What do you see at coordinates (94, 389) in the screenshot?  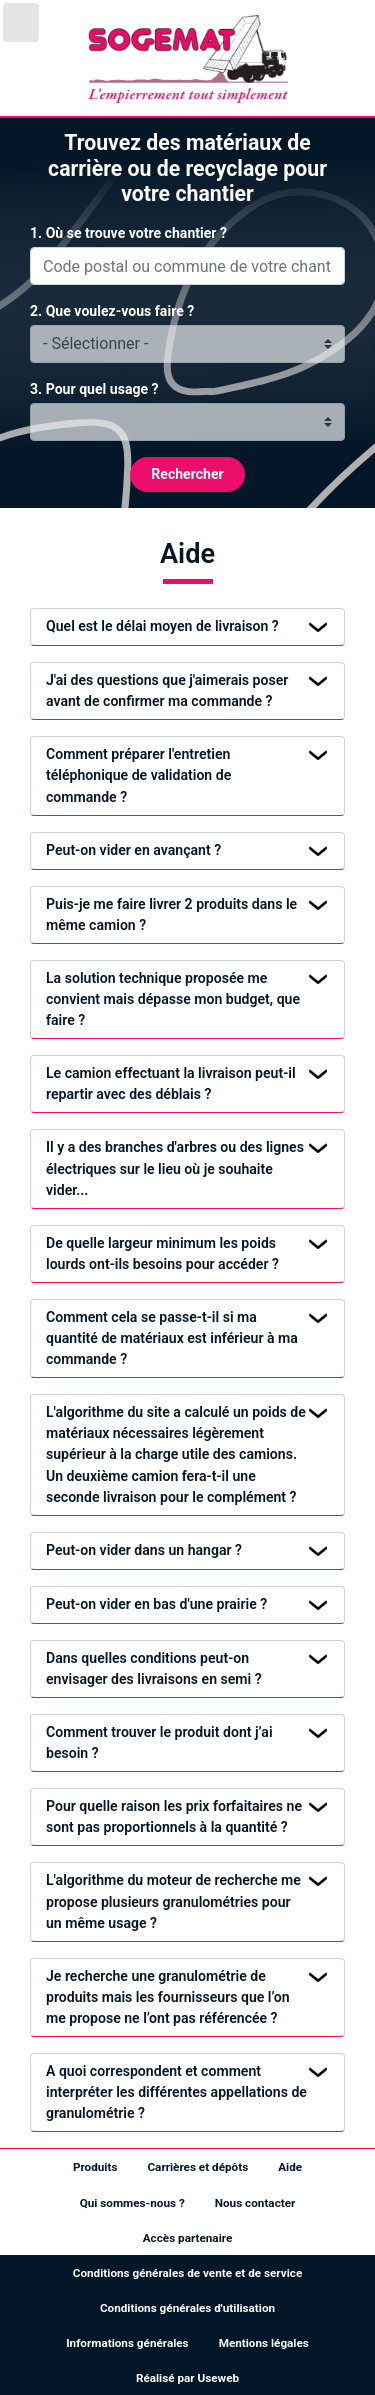 I see `3. Pour quel usage ?` at bounding box center [94, 389].